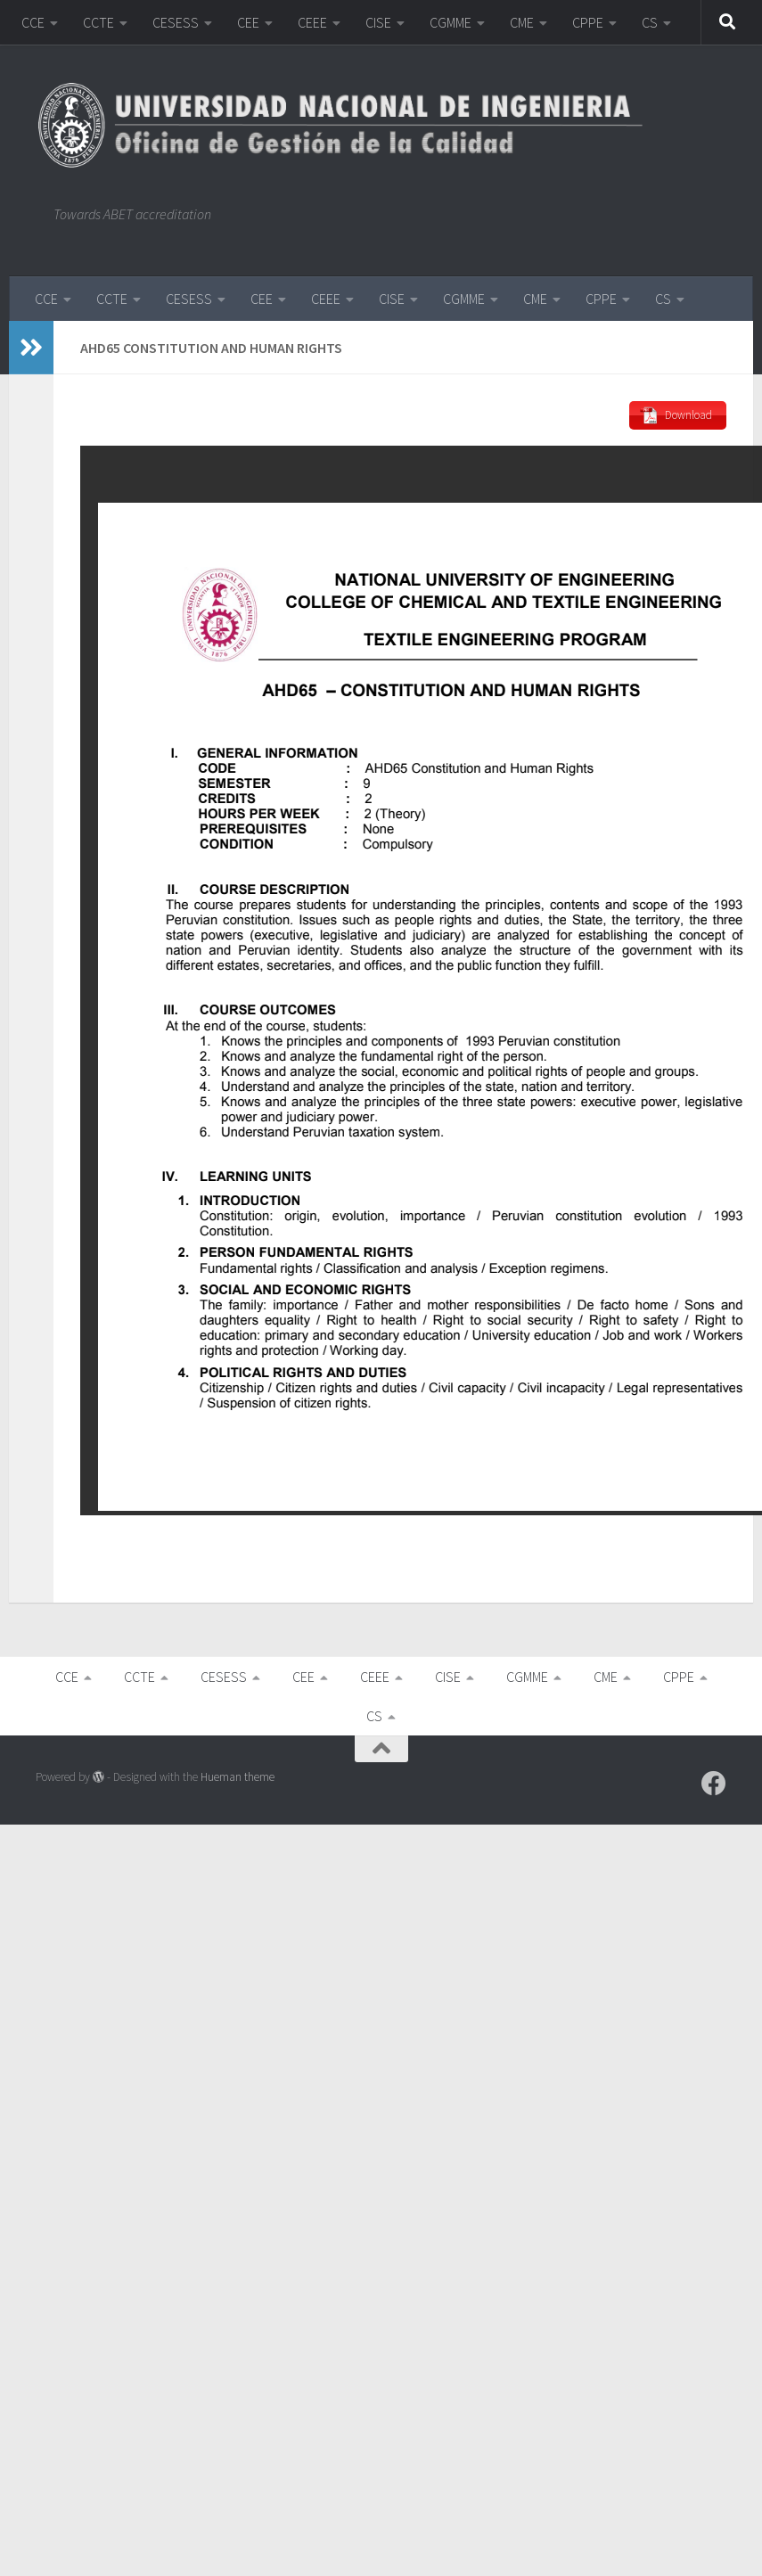 The height and width of the screenshot is (2576, 762). What do you see at coordinates (450, 22) in the screenshot?
I see `CGMME` at bounding box center [450, 22].